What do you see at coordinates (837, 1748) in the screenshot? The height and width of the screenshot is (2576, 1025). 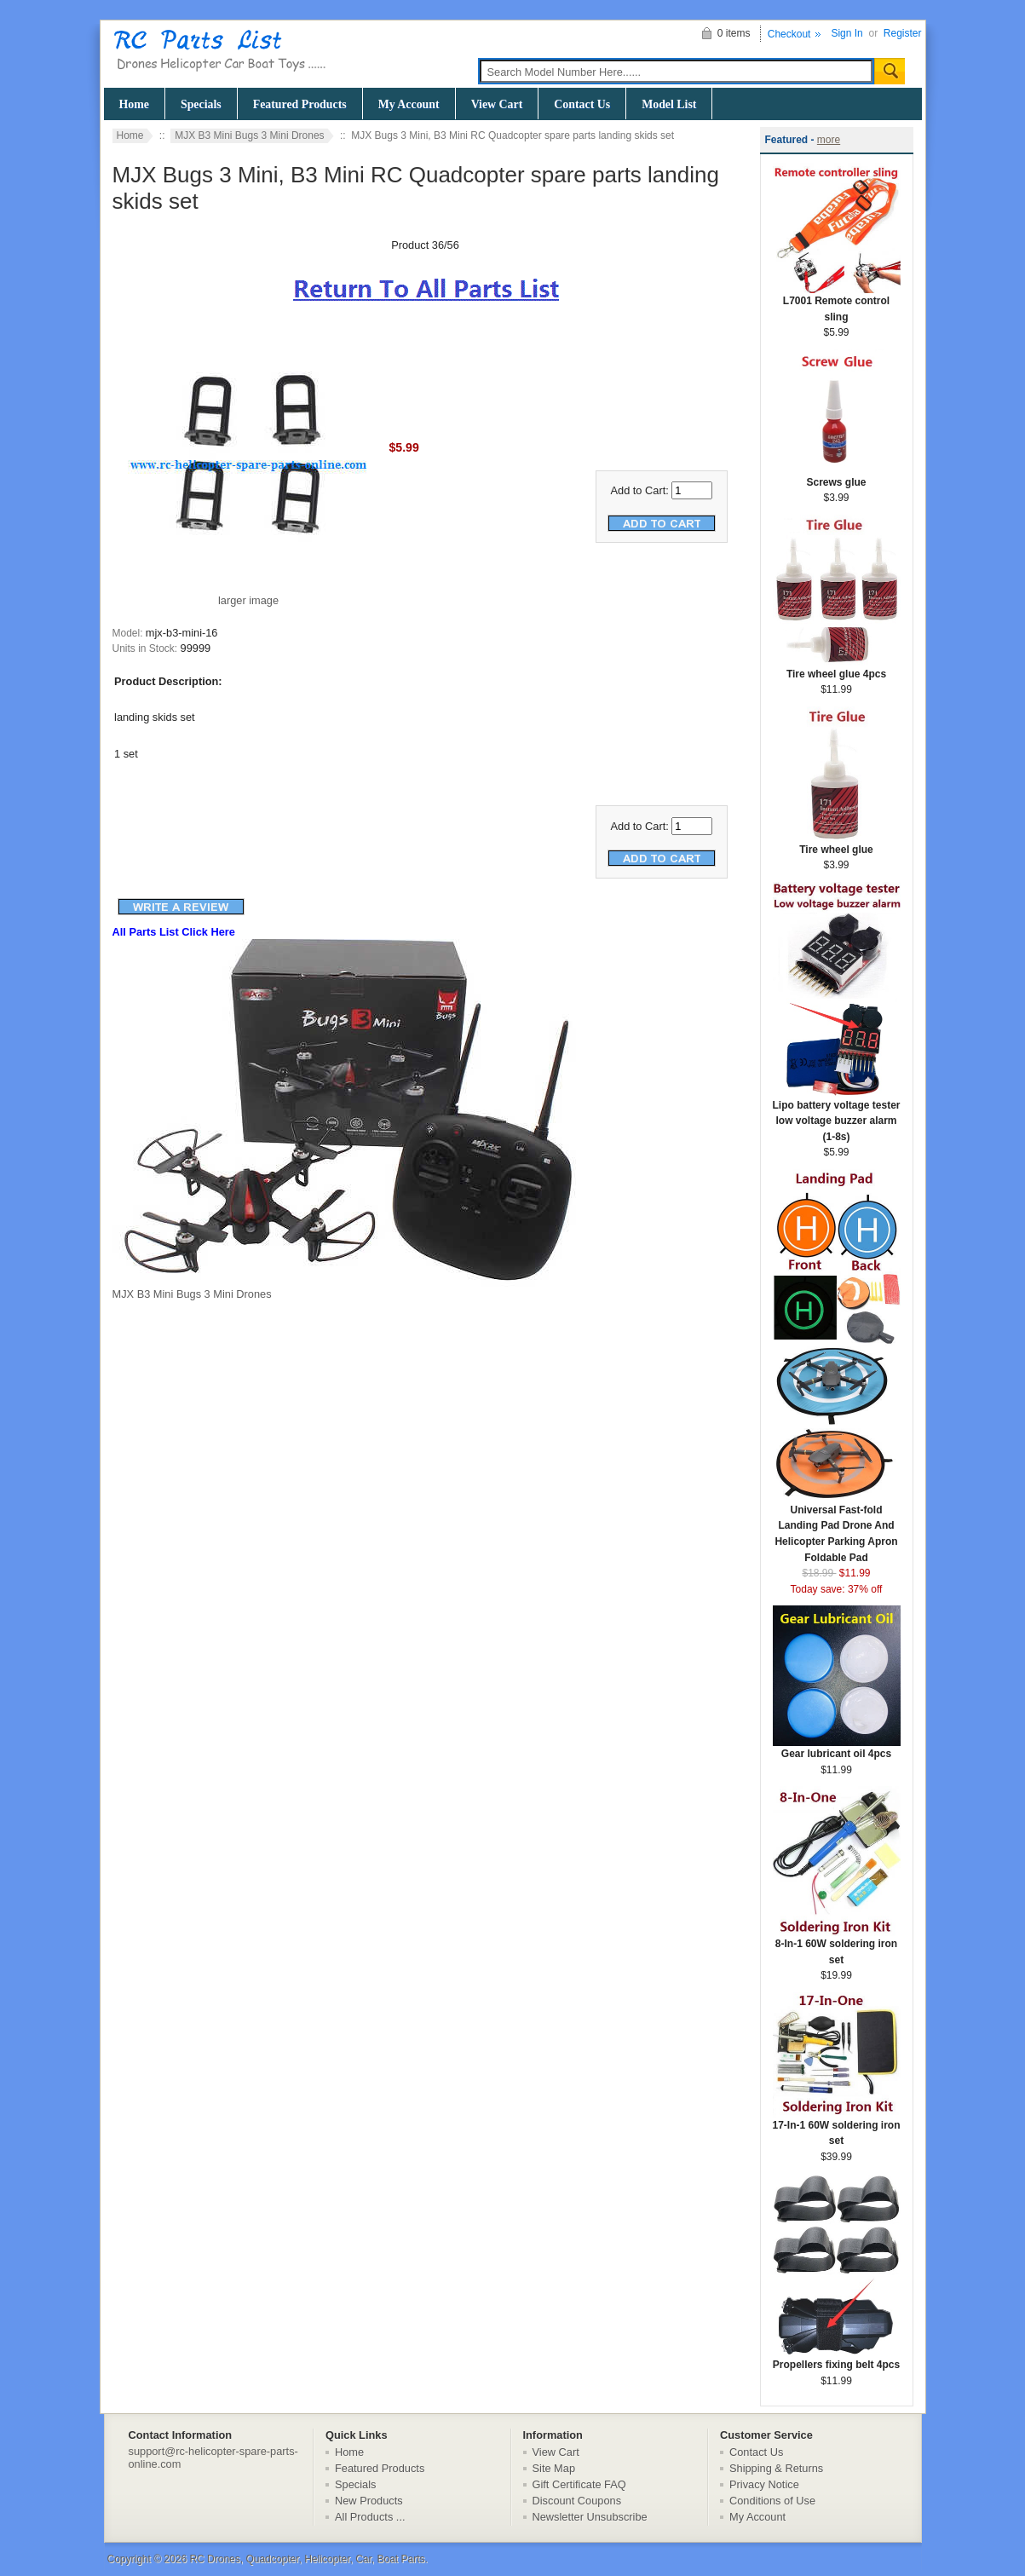 I see `Gear lubricant oil 4pcs` at bounding box center [837, 1748].